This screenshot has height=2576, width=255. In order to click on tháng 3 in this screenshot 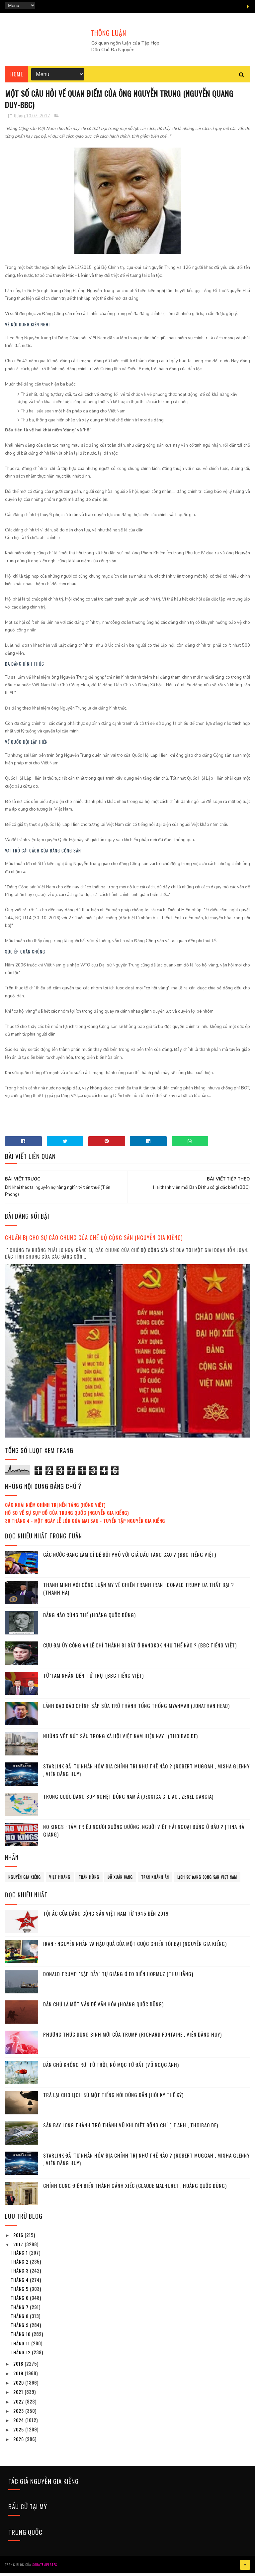, I will do `click(20, 2274)`.